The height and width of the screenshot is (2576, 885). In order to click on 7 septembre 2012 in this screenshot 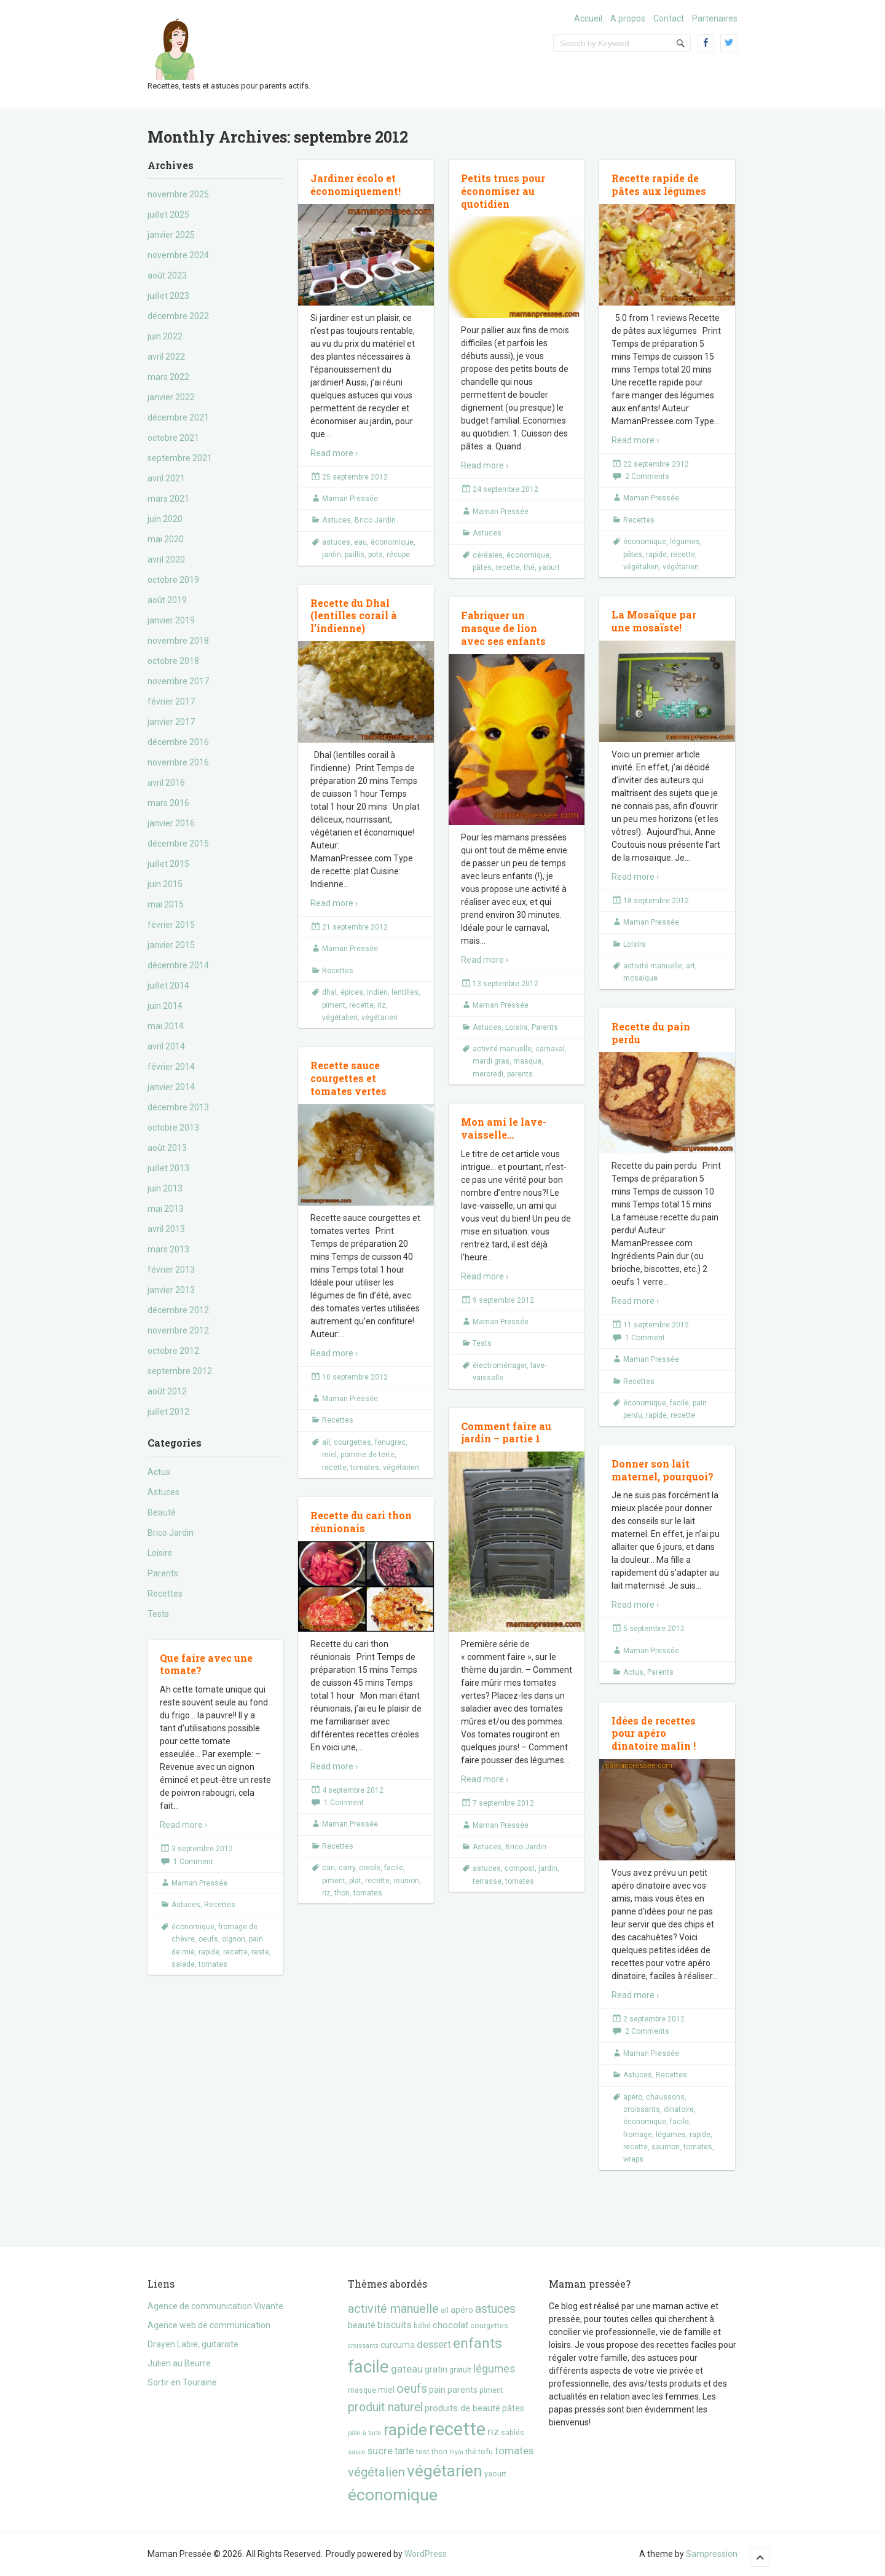, I will do `click(503, 1803)`.